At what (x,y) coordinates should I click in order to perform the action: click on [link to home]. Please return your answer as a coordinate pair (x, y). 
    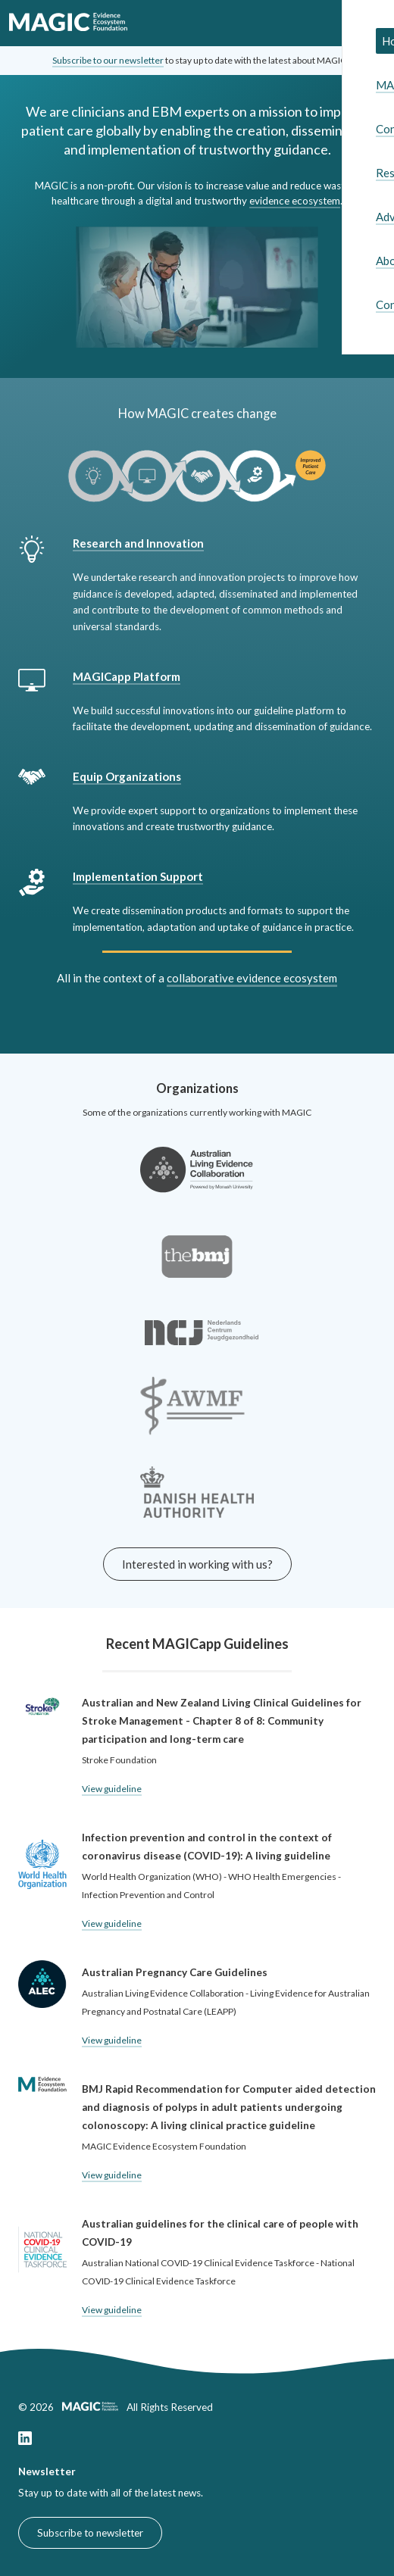
    Looking at the image, I should click on (68, 23).